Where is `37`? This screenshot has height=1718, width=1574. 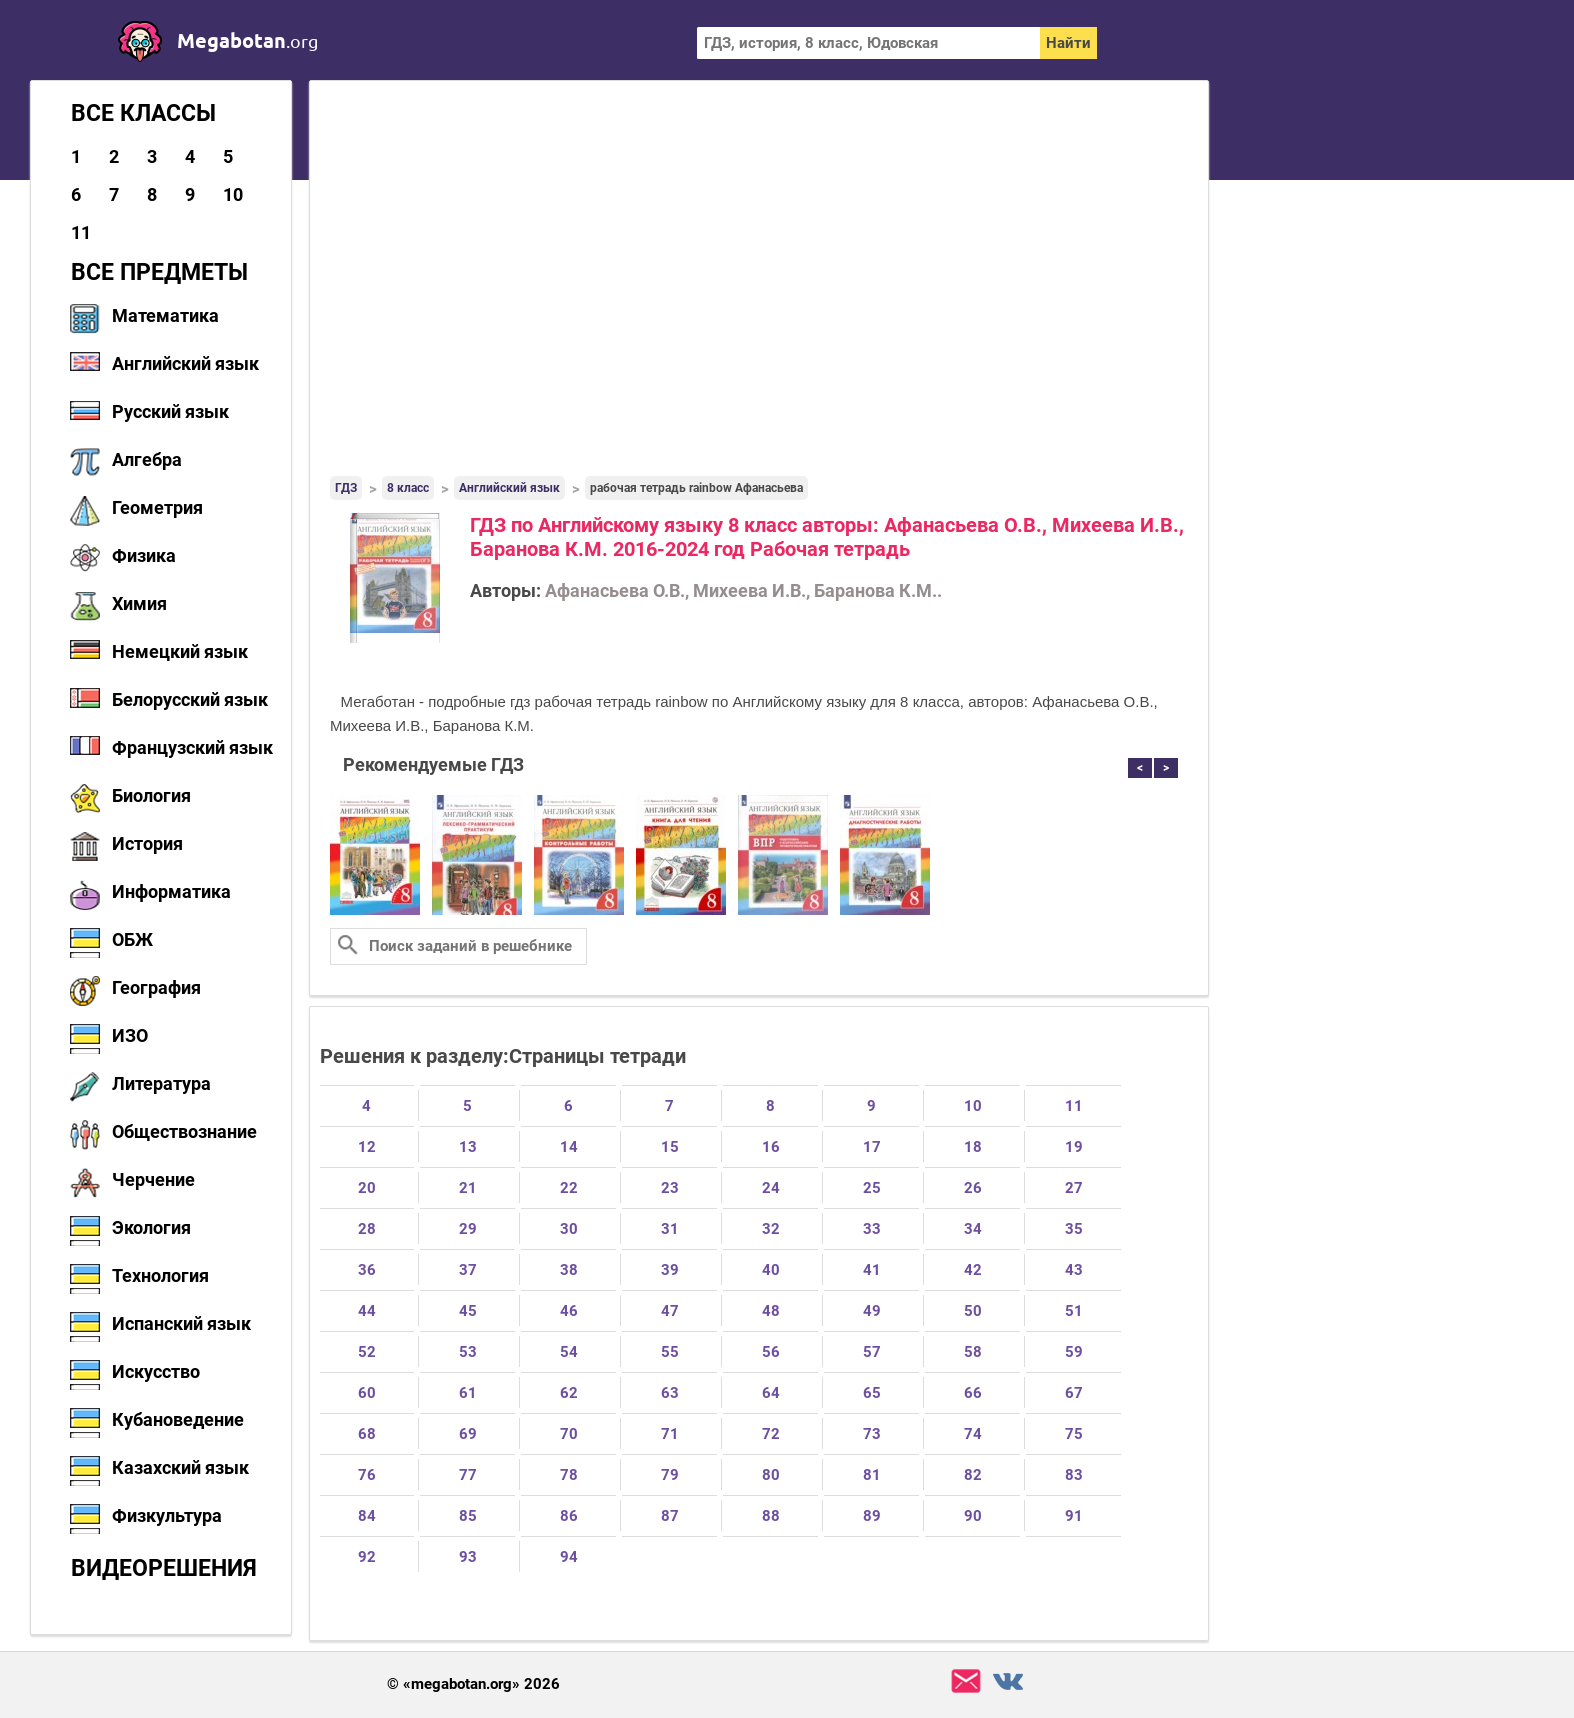 37 is located at coordinates (468, 1270).